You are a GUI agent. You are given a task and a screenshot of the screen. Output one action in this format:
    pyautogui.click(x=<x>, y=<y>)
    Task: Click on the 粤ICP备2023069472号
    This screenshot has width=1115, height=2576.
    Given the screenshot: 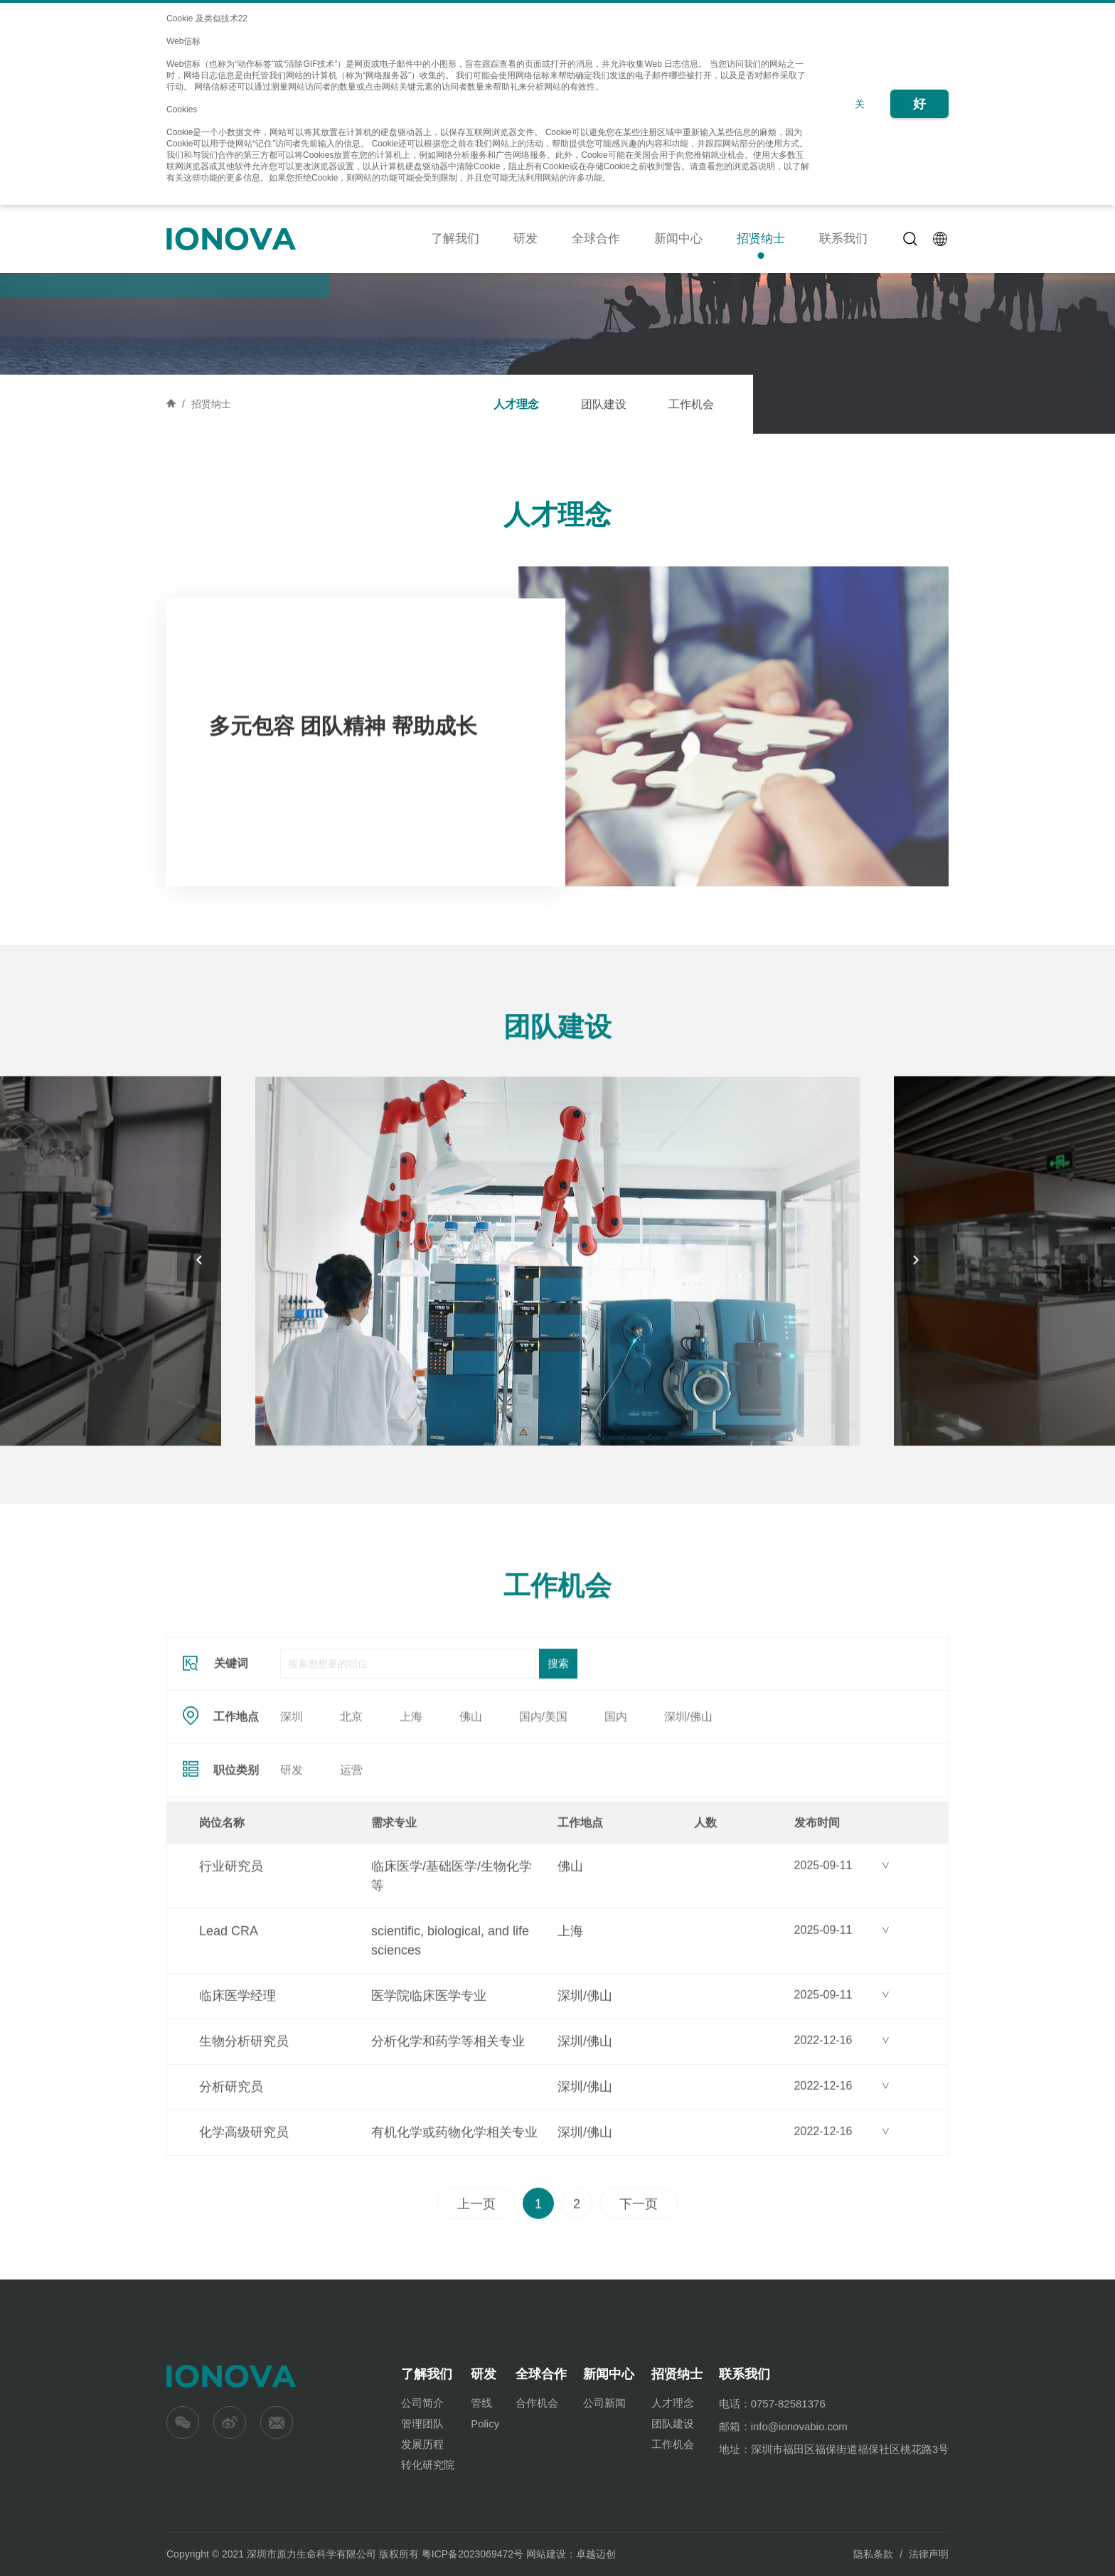 What is the action you would take?
    pyautogui.click(x=472, y=2554)
    